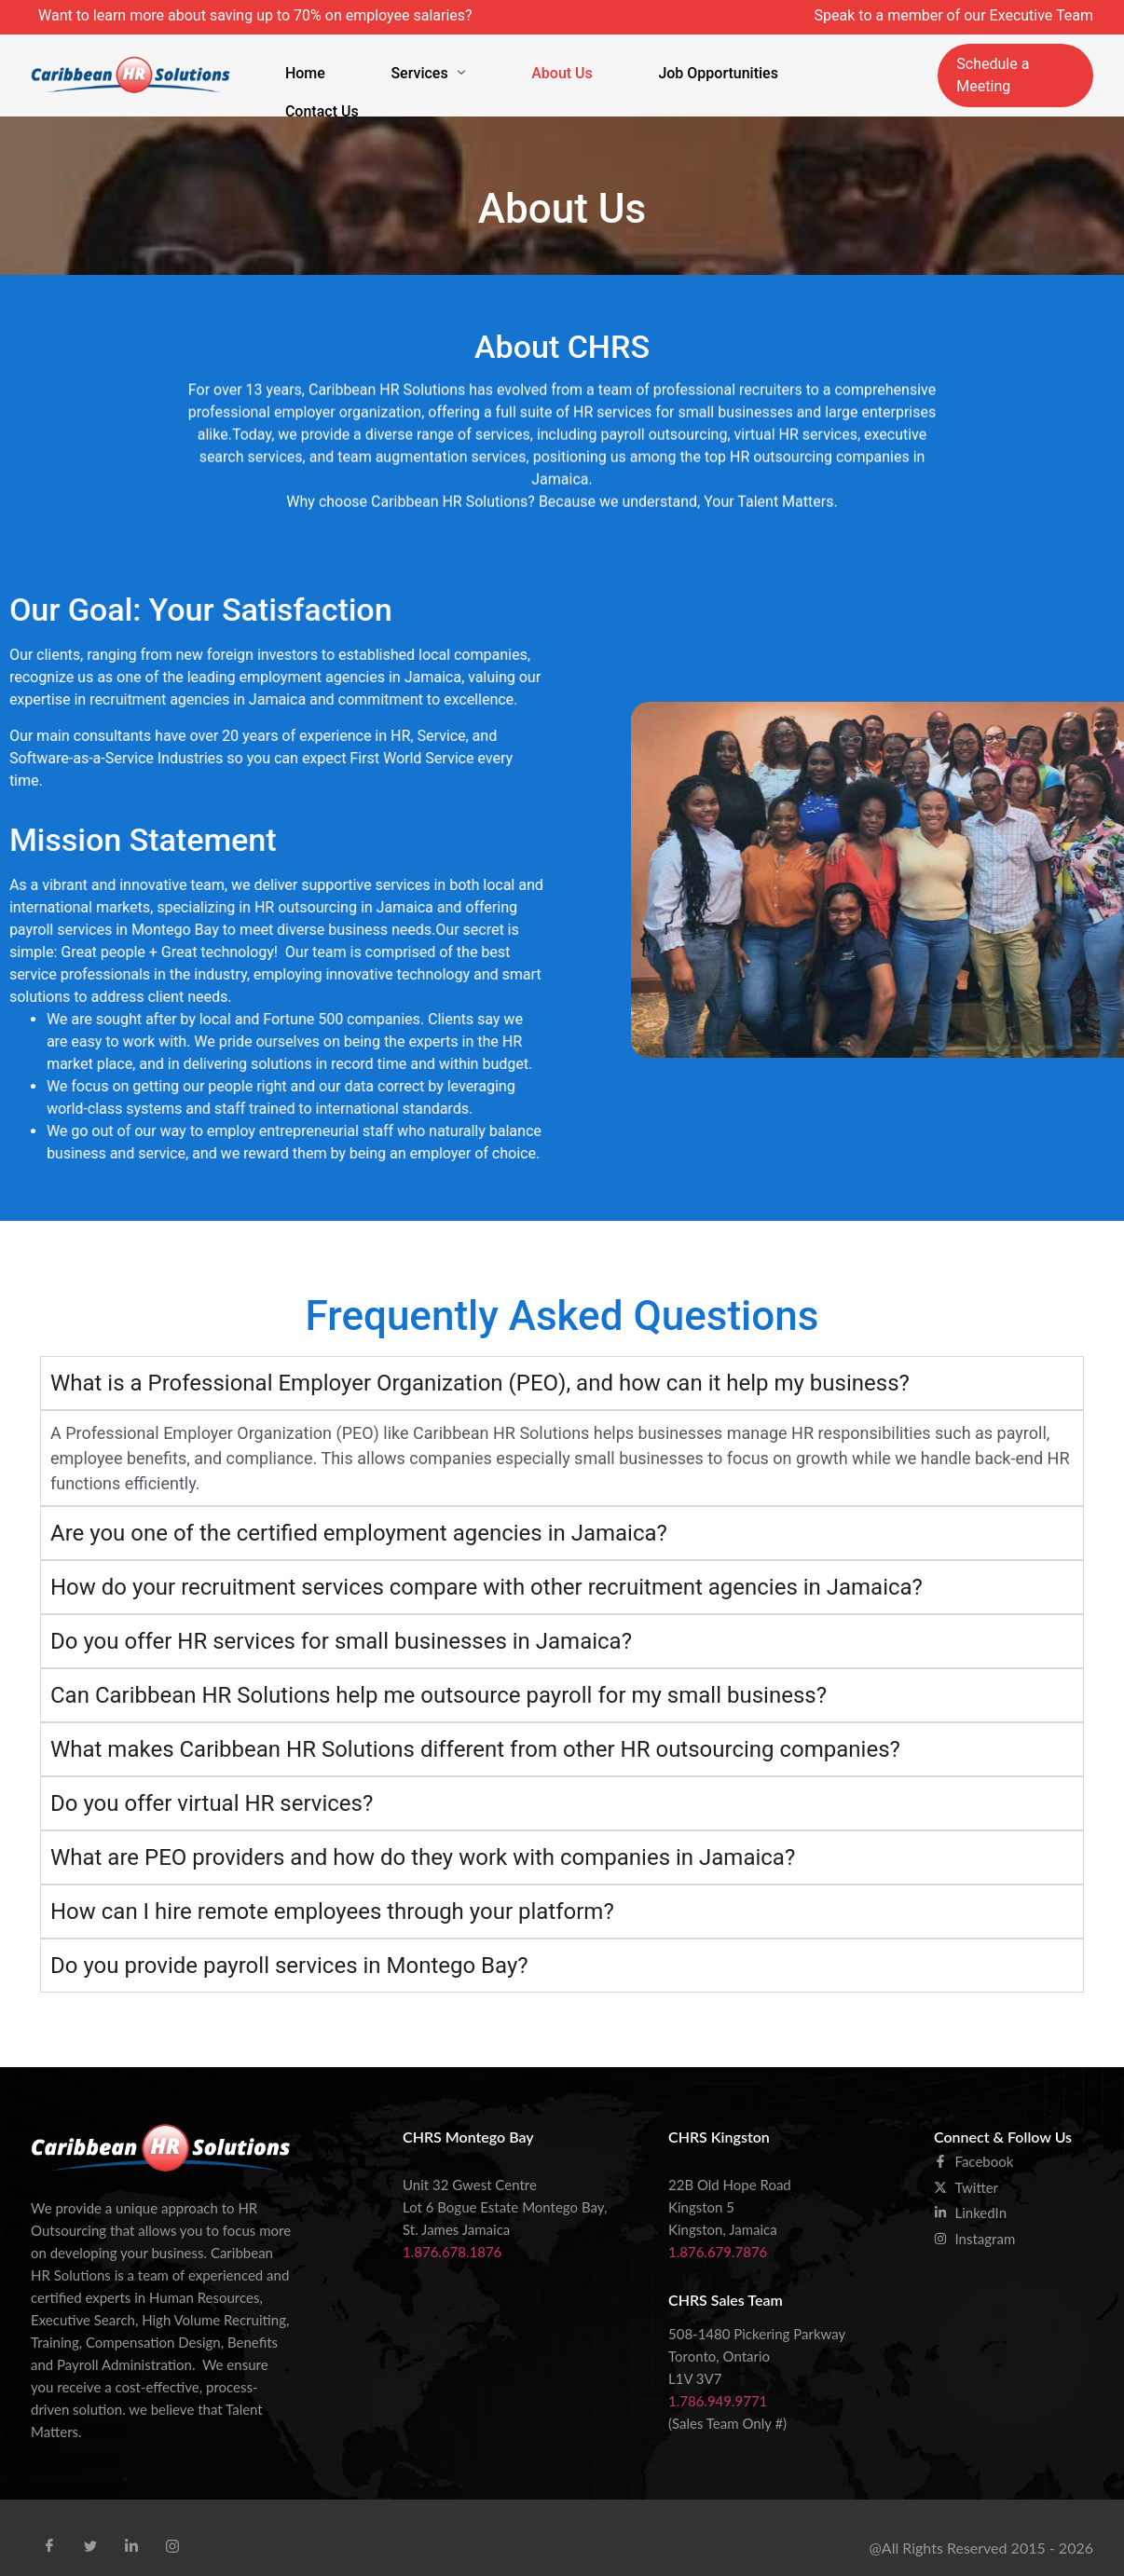 This screenshot has height=2576, width=1124. What do you see at coordinates (1009, 65) in the screenshot?
I see `Schedule a Meeting` at bounding box center [1009, 65].